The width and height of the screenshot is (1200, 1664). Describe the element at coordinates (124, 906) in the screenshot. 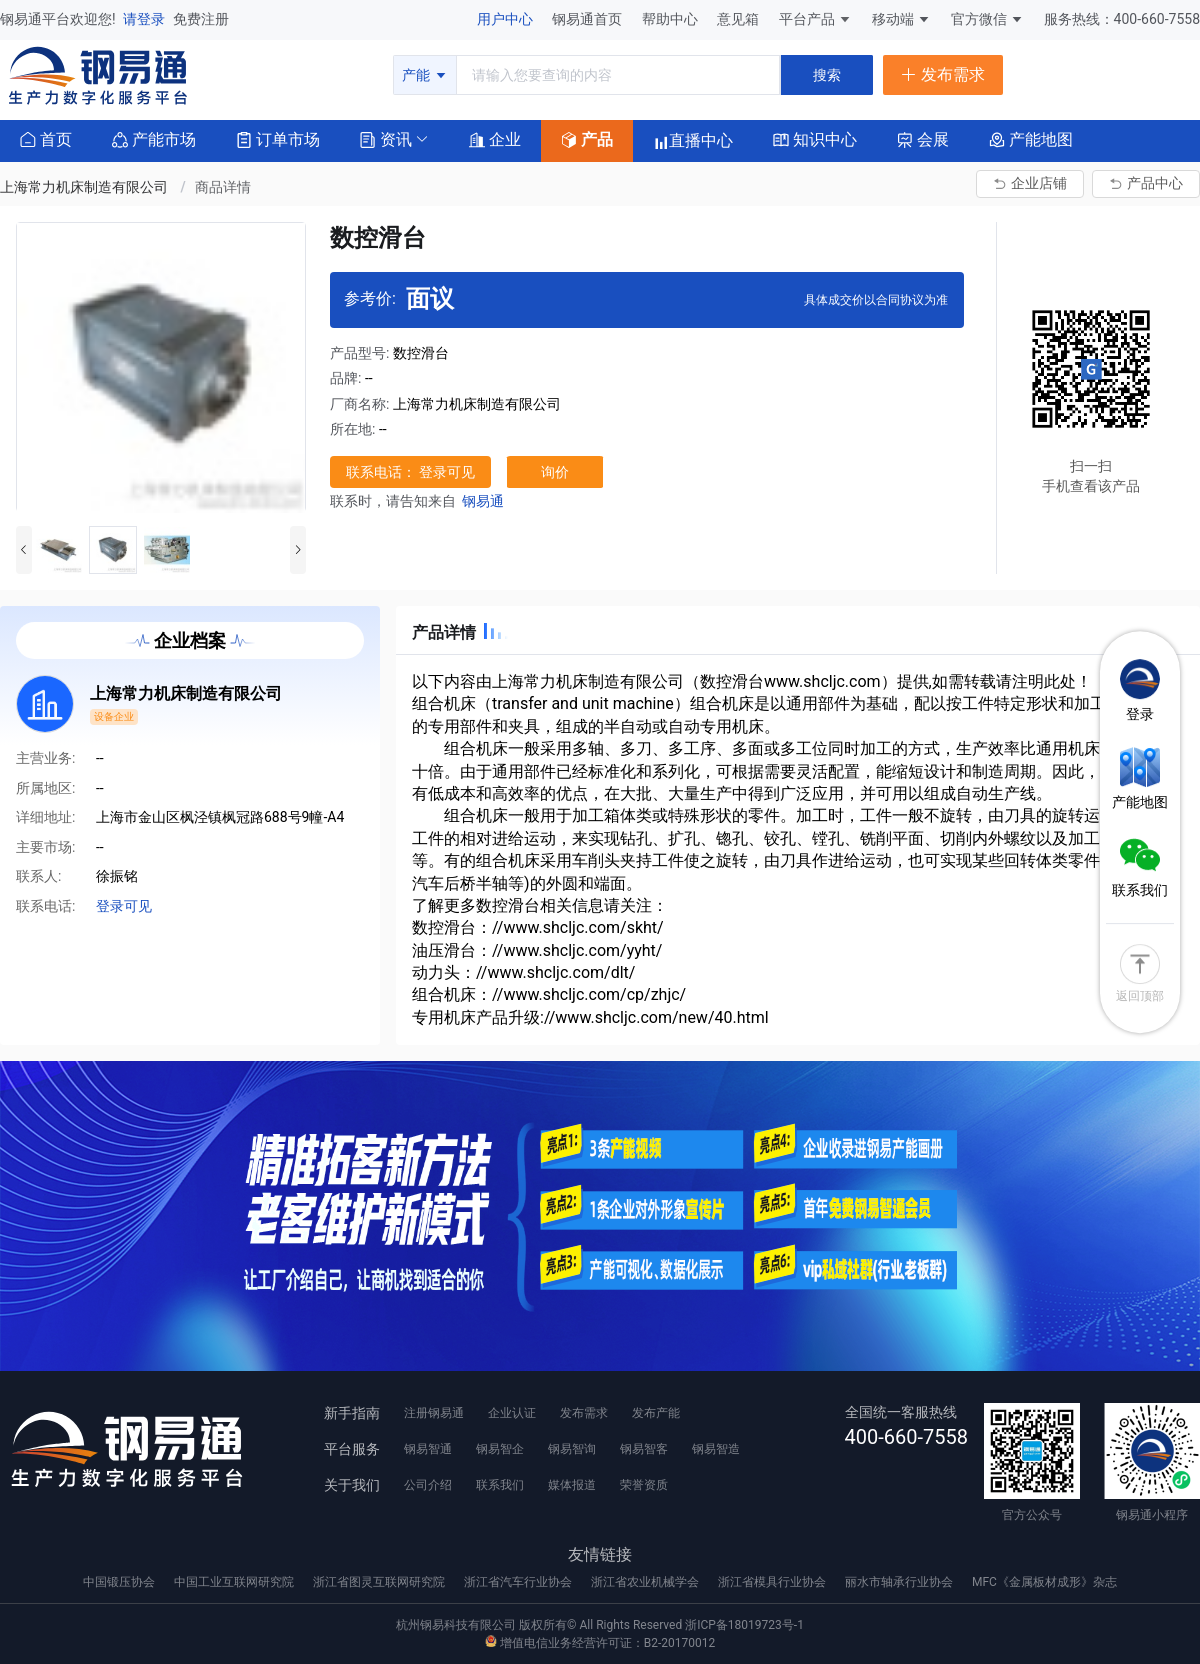

I see `登录可见` at that location.